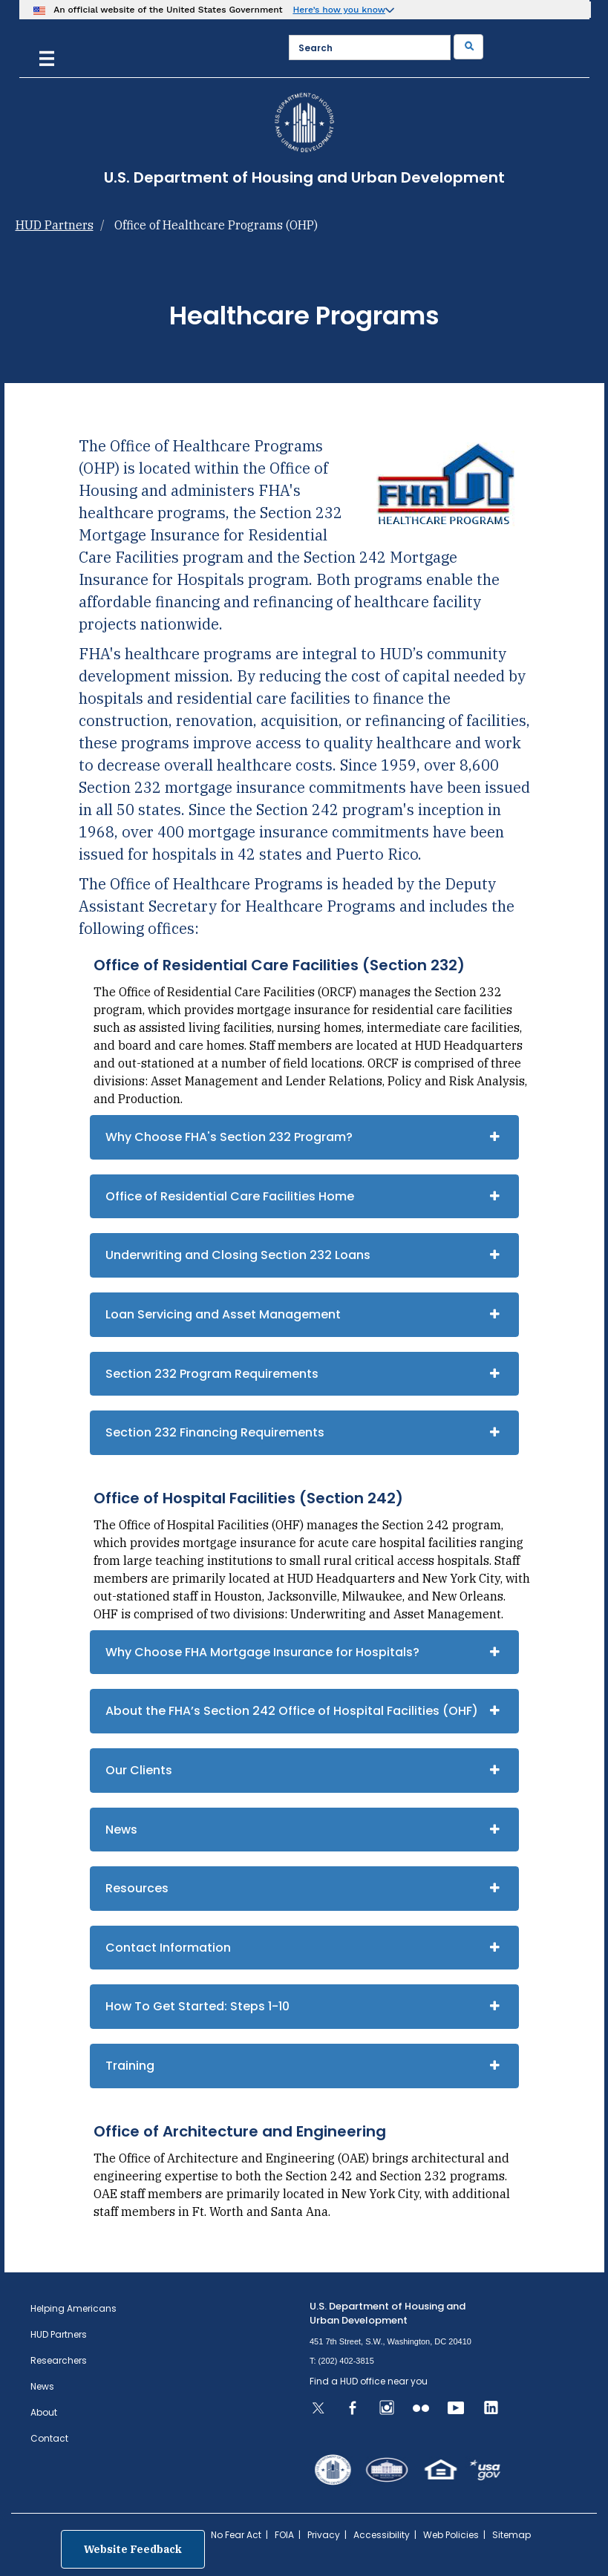  I want to click on Accessibility, so click(381, 2534).